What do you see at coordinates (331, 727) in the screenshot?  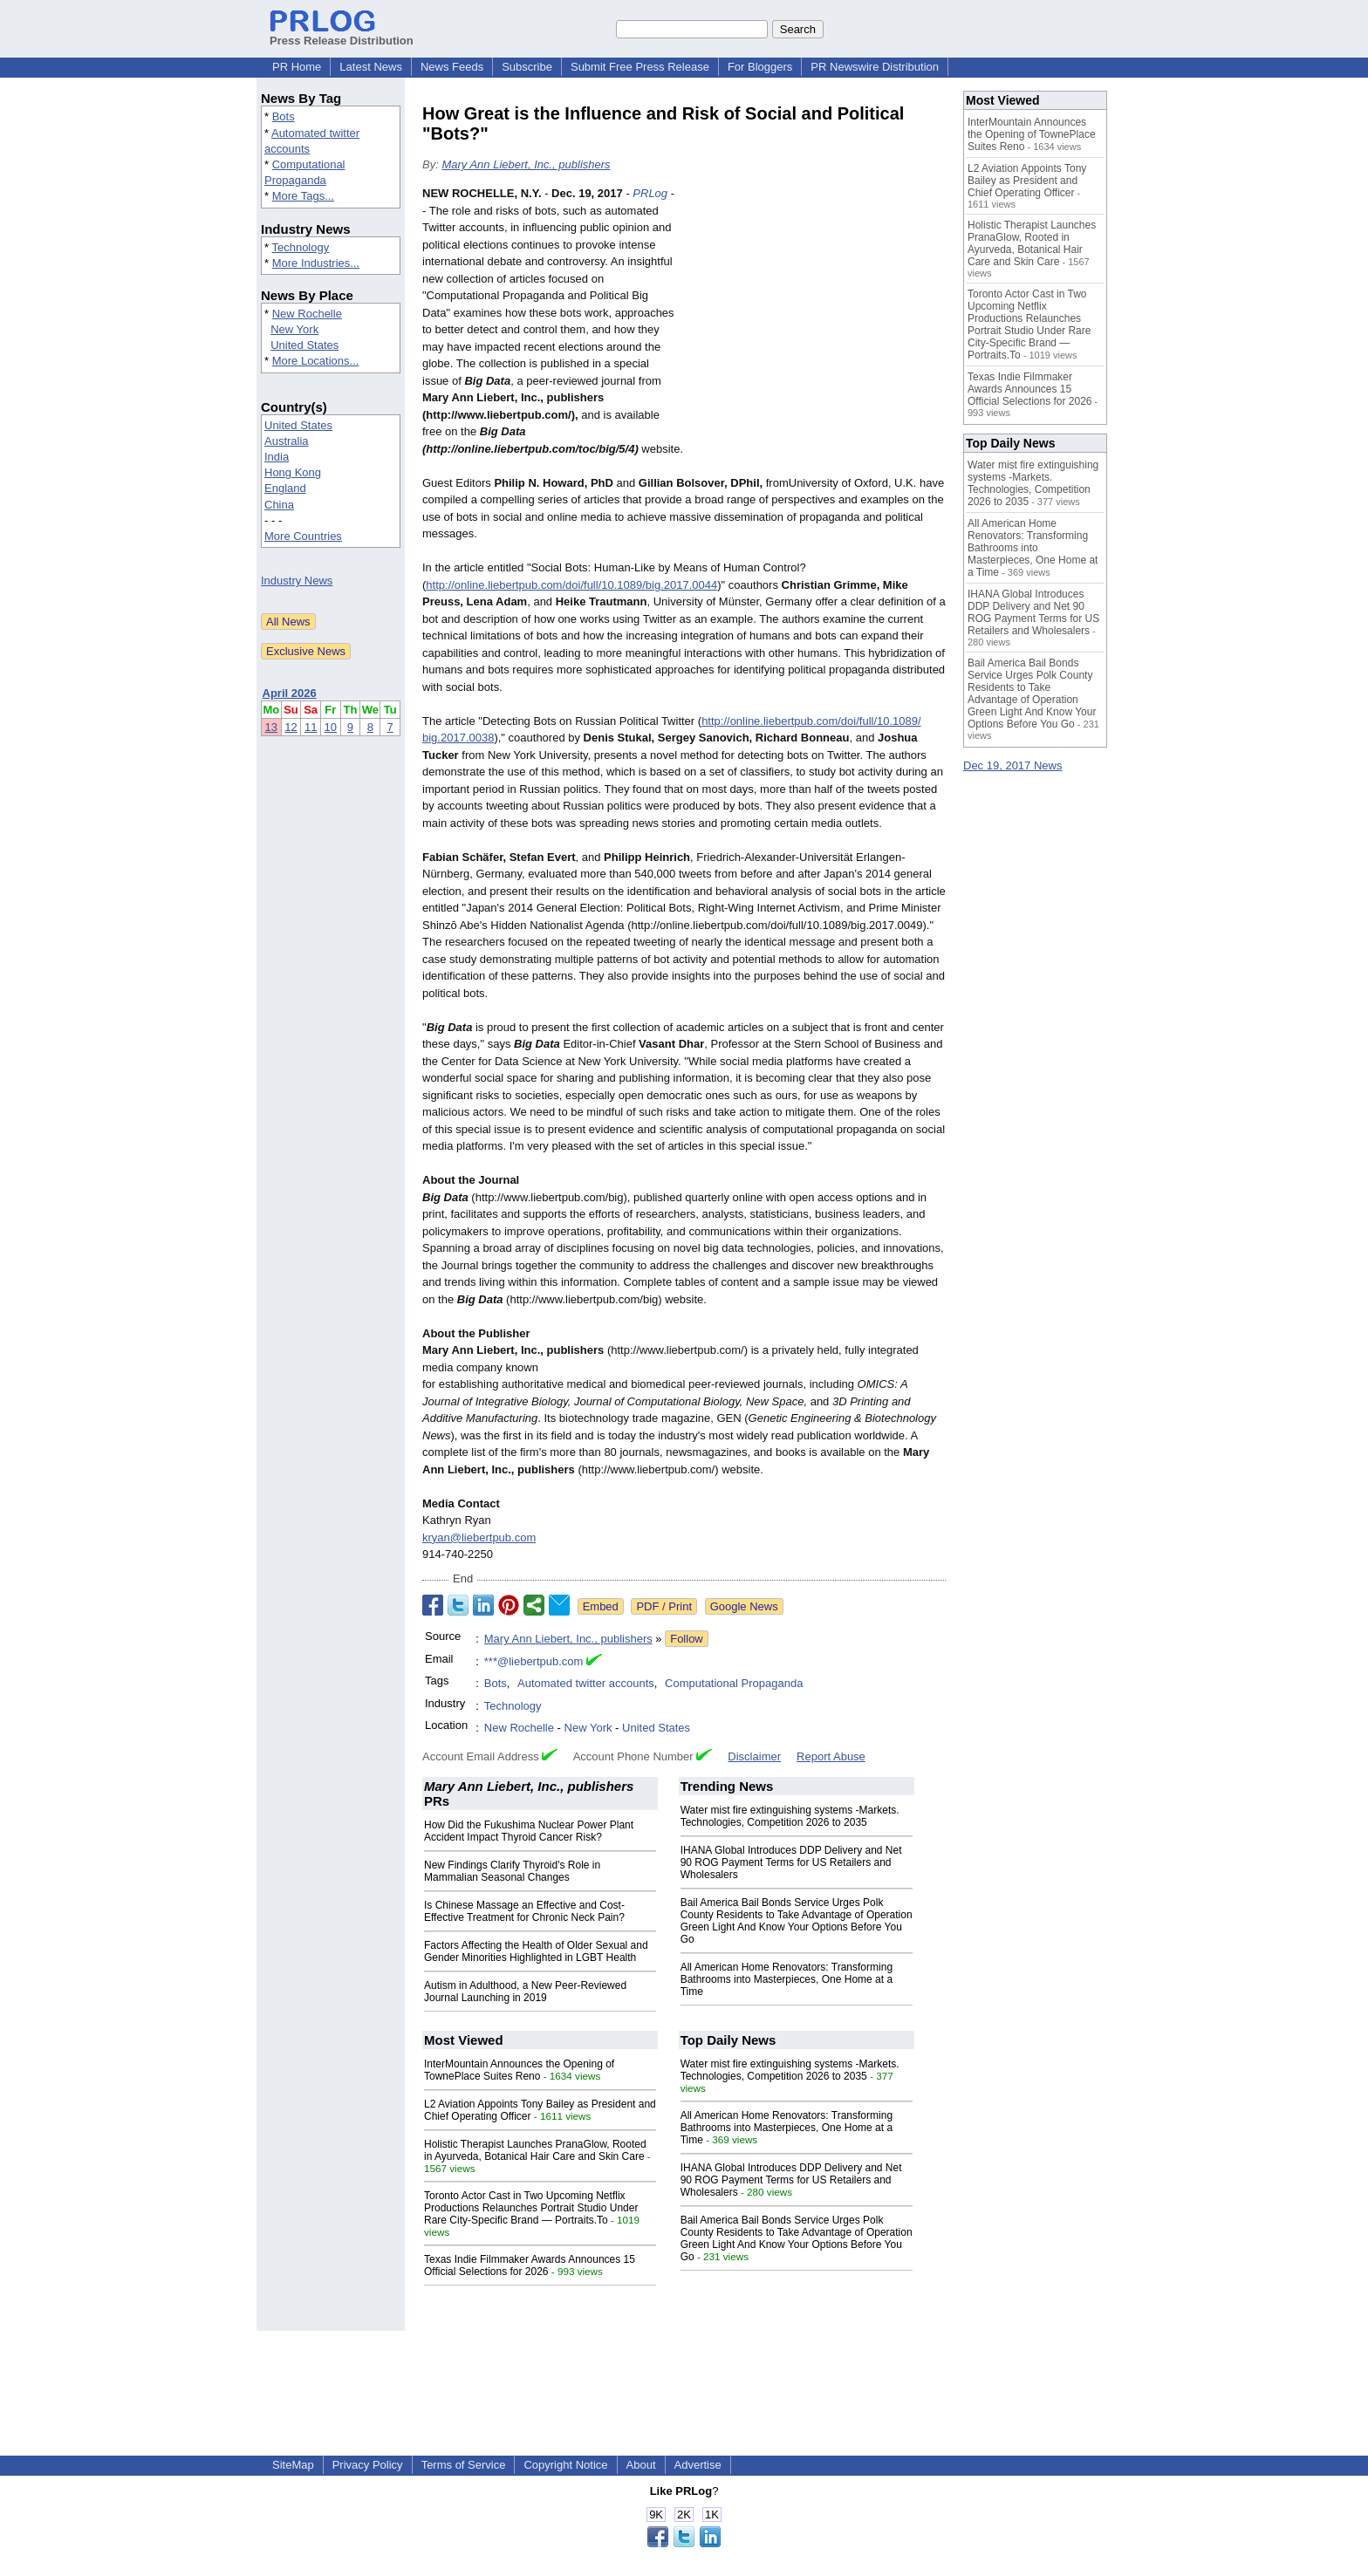 I see `10` at bounding box center [331, 727].